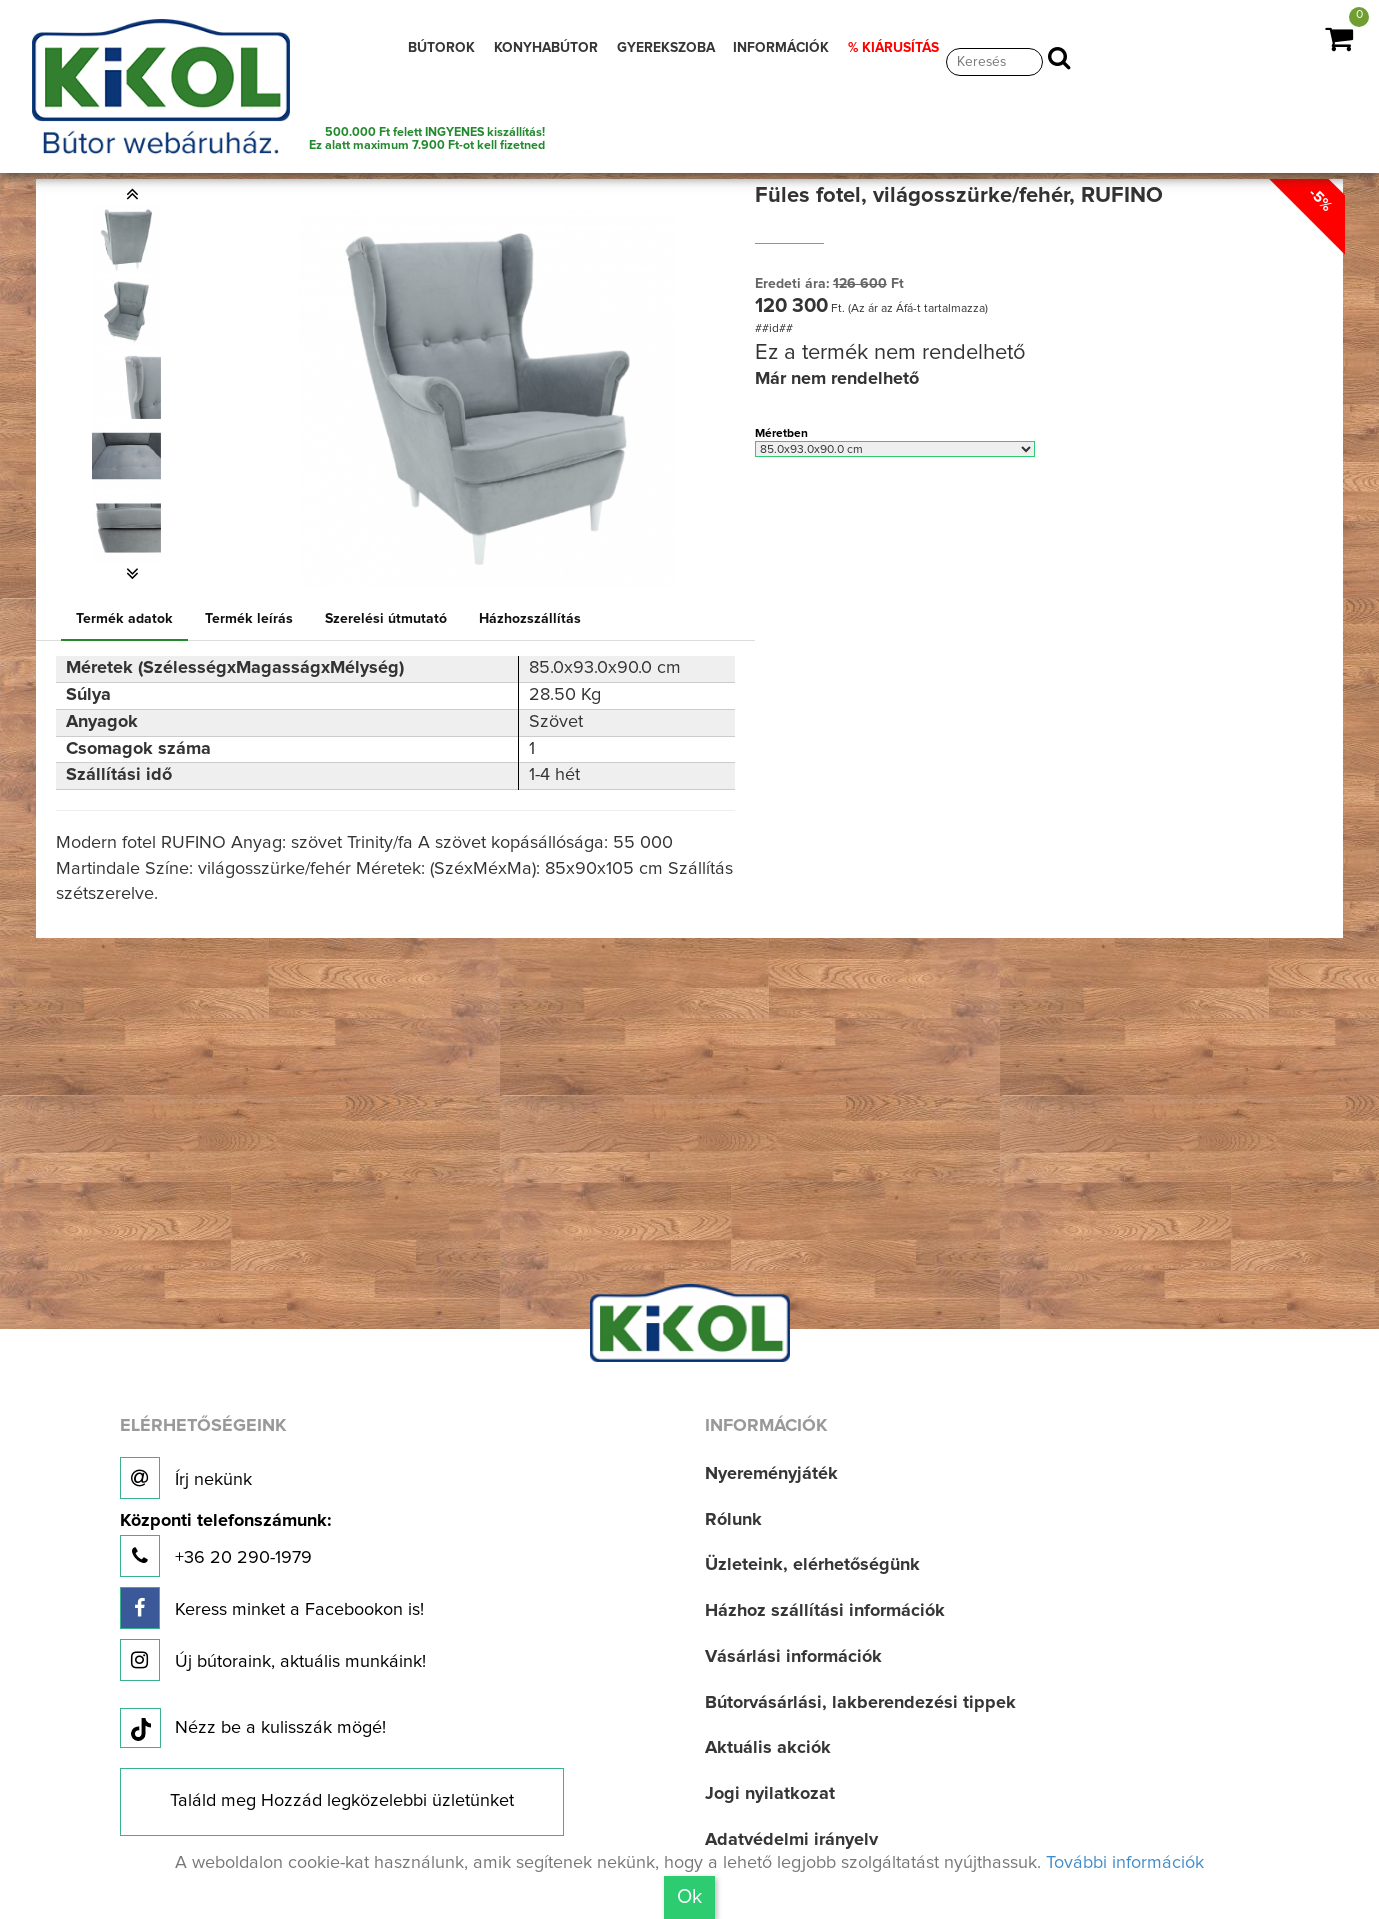 This screenshot has height=1919, width=1379. I want to click on [option], so click(132, 240).